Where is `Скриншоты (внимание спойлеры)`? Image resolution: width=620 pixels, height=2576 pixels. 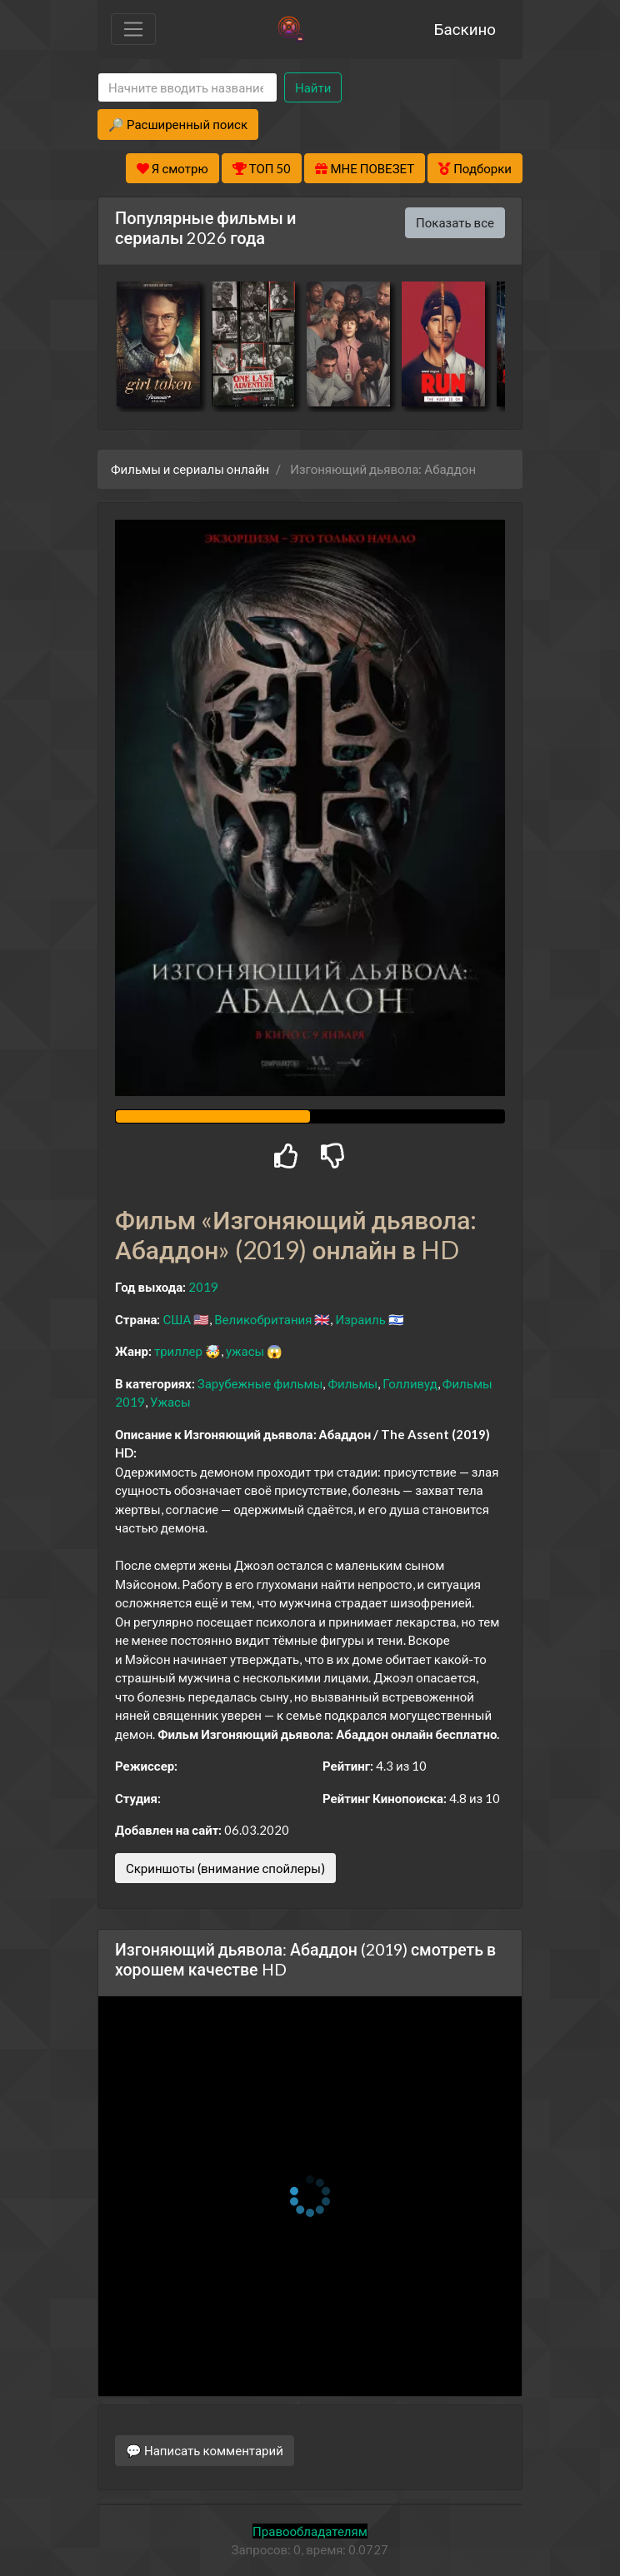 Скриншоты (внимание спойлеры) is located at coordinates (225, 1868).